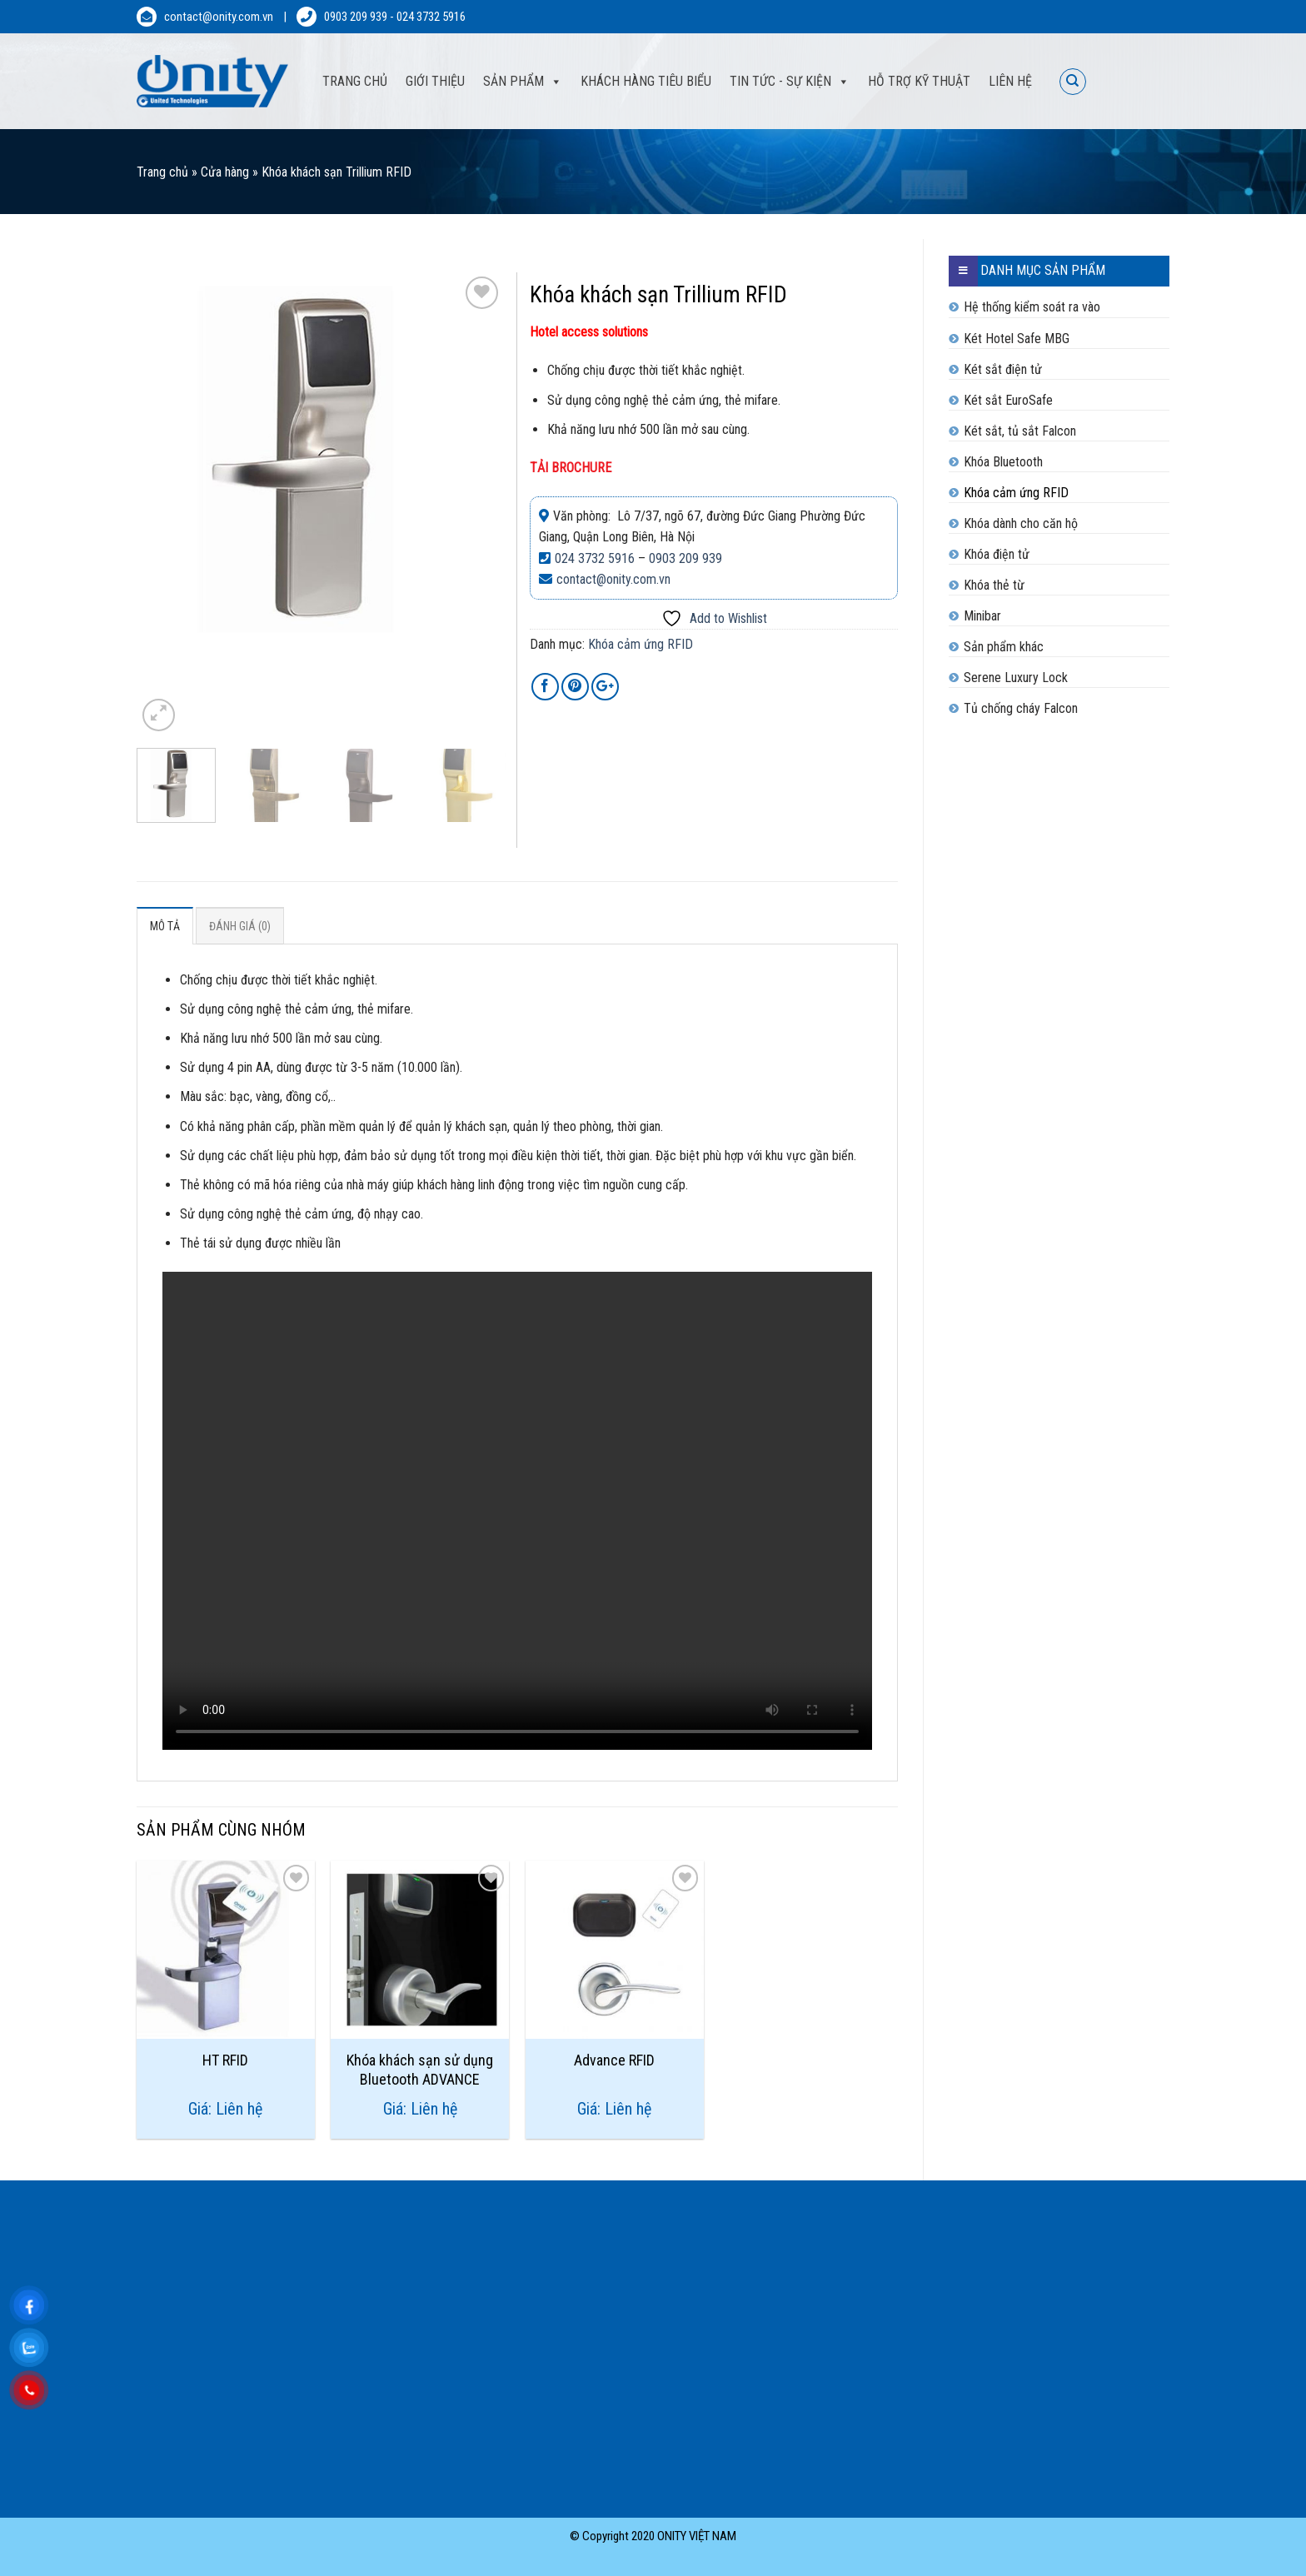 The height and width of the screenshot is (2576, 1306). What do you see at coordinates (1008, 400) in the screenshot?
I see `Két sắt EuroSafe` at bounding box center [1008, 400].